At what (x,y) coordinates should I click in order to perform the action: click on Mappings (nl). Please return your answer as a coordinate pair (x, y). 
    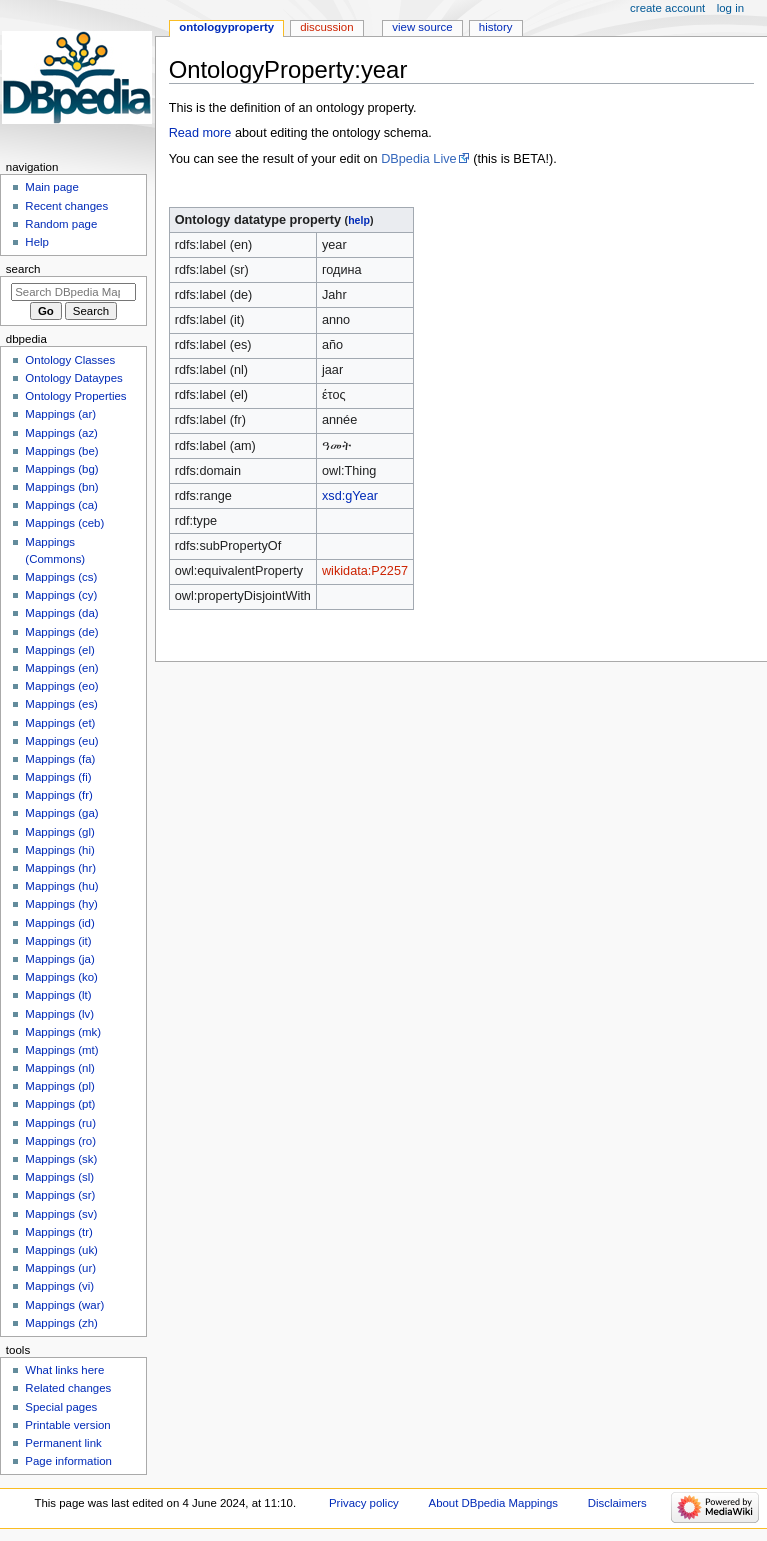
    Looking at the image, I should click on (59, 1068).